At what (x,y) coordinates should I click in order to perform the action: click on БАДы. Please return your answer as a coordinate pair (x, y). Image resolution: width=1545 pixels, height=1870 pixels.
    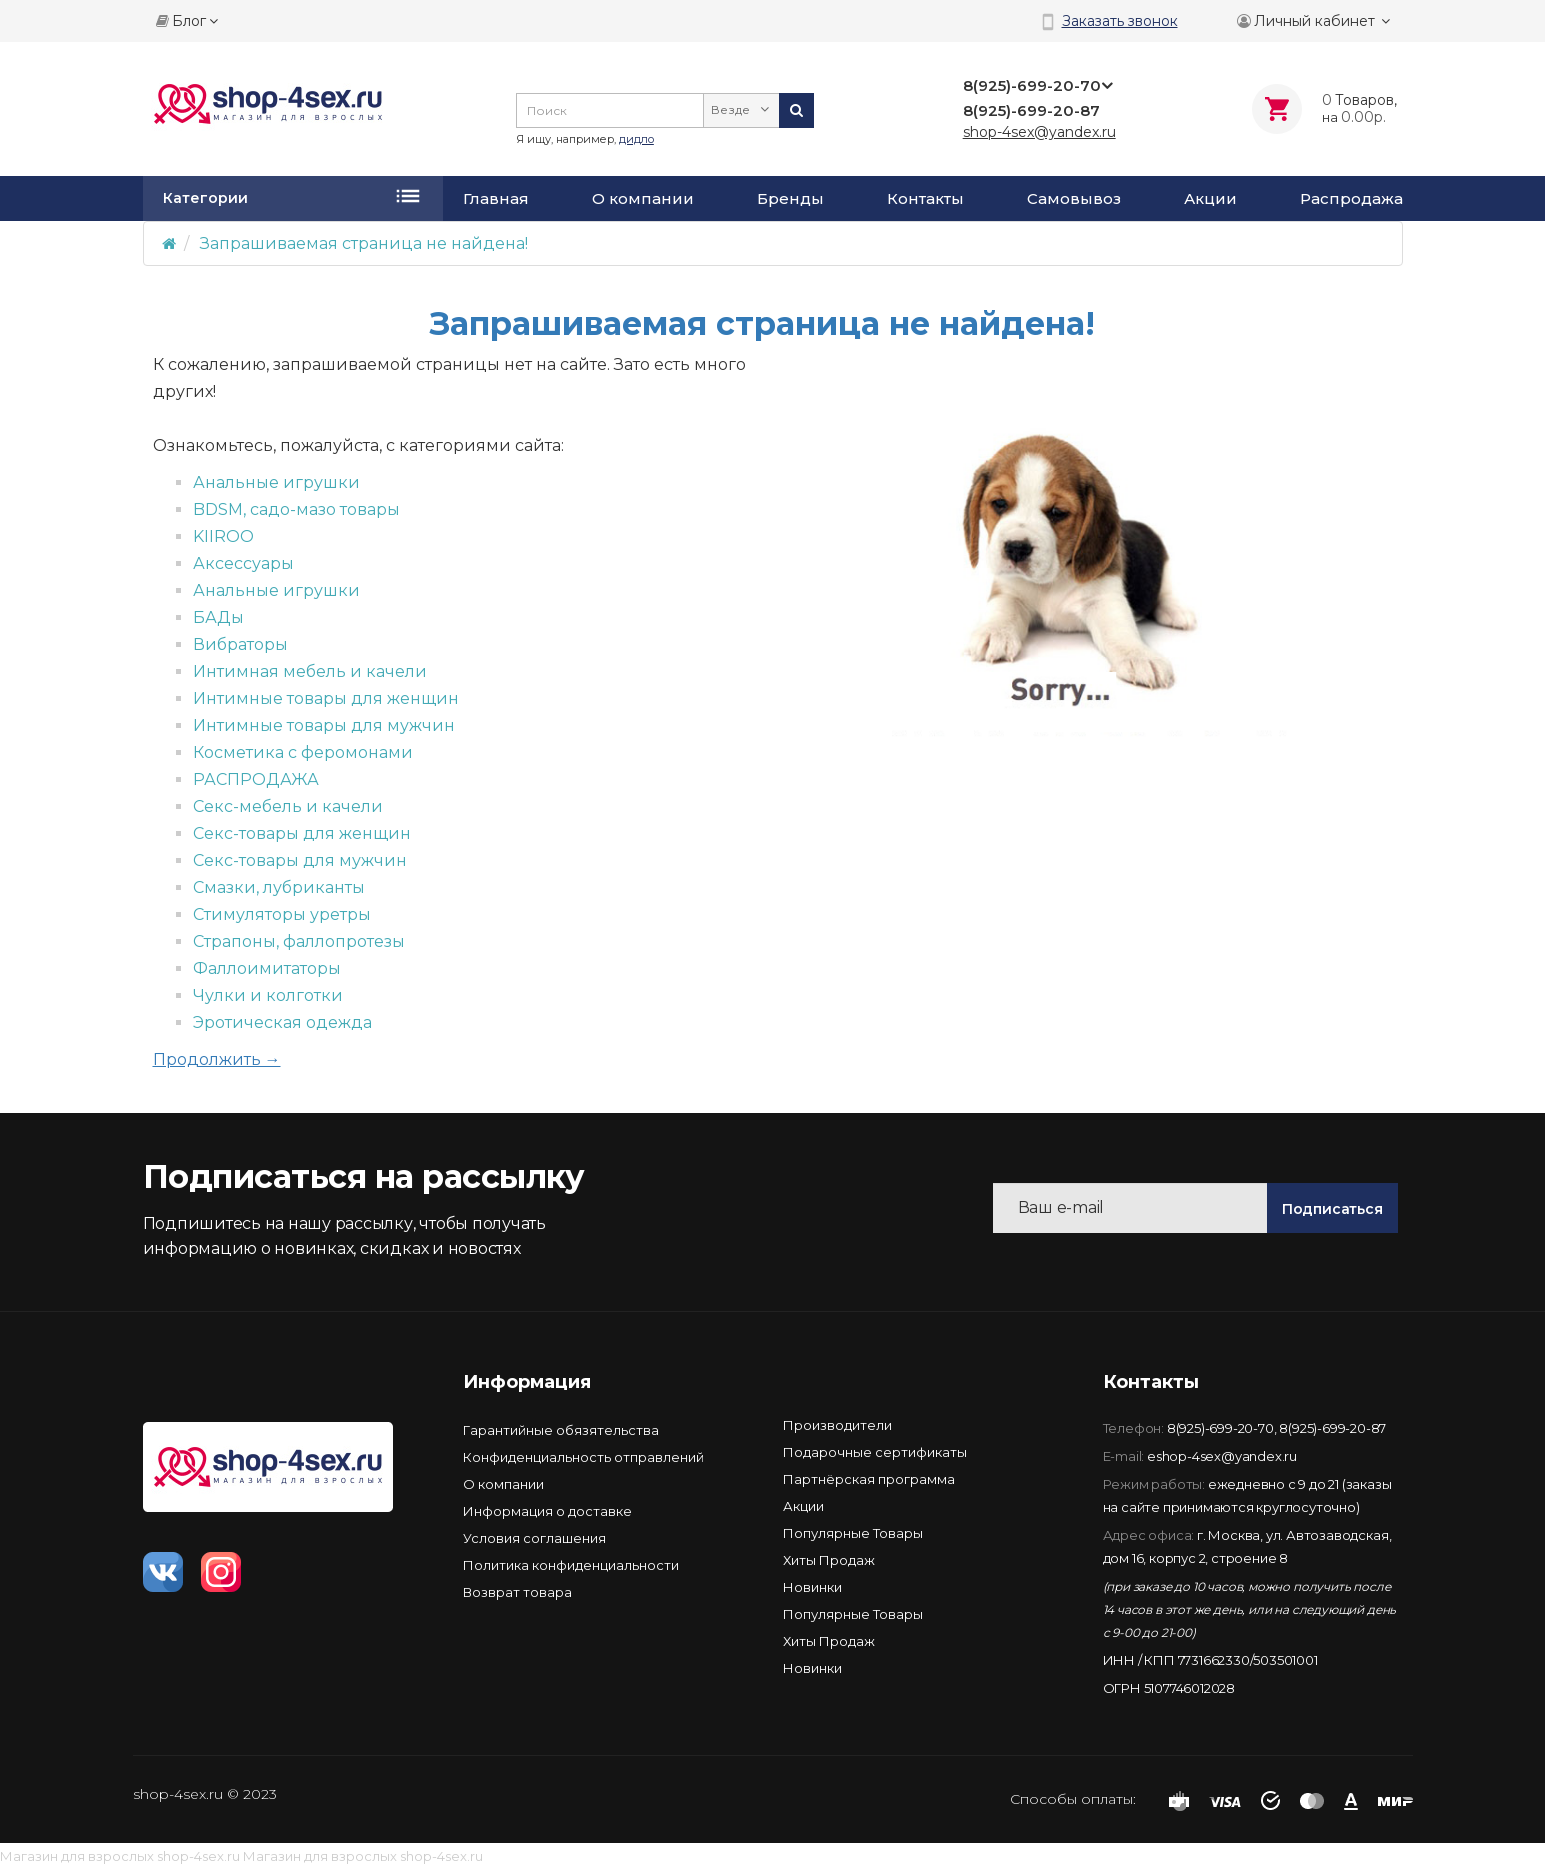
    Looking at the image, I should click on (218, 617).